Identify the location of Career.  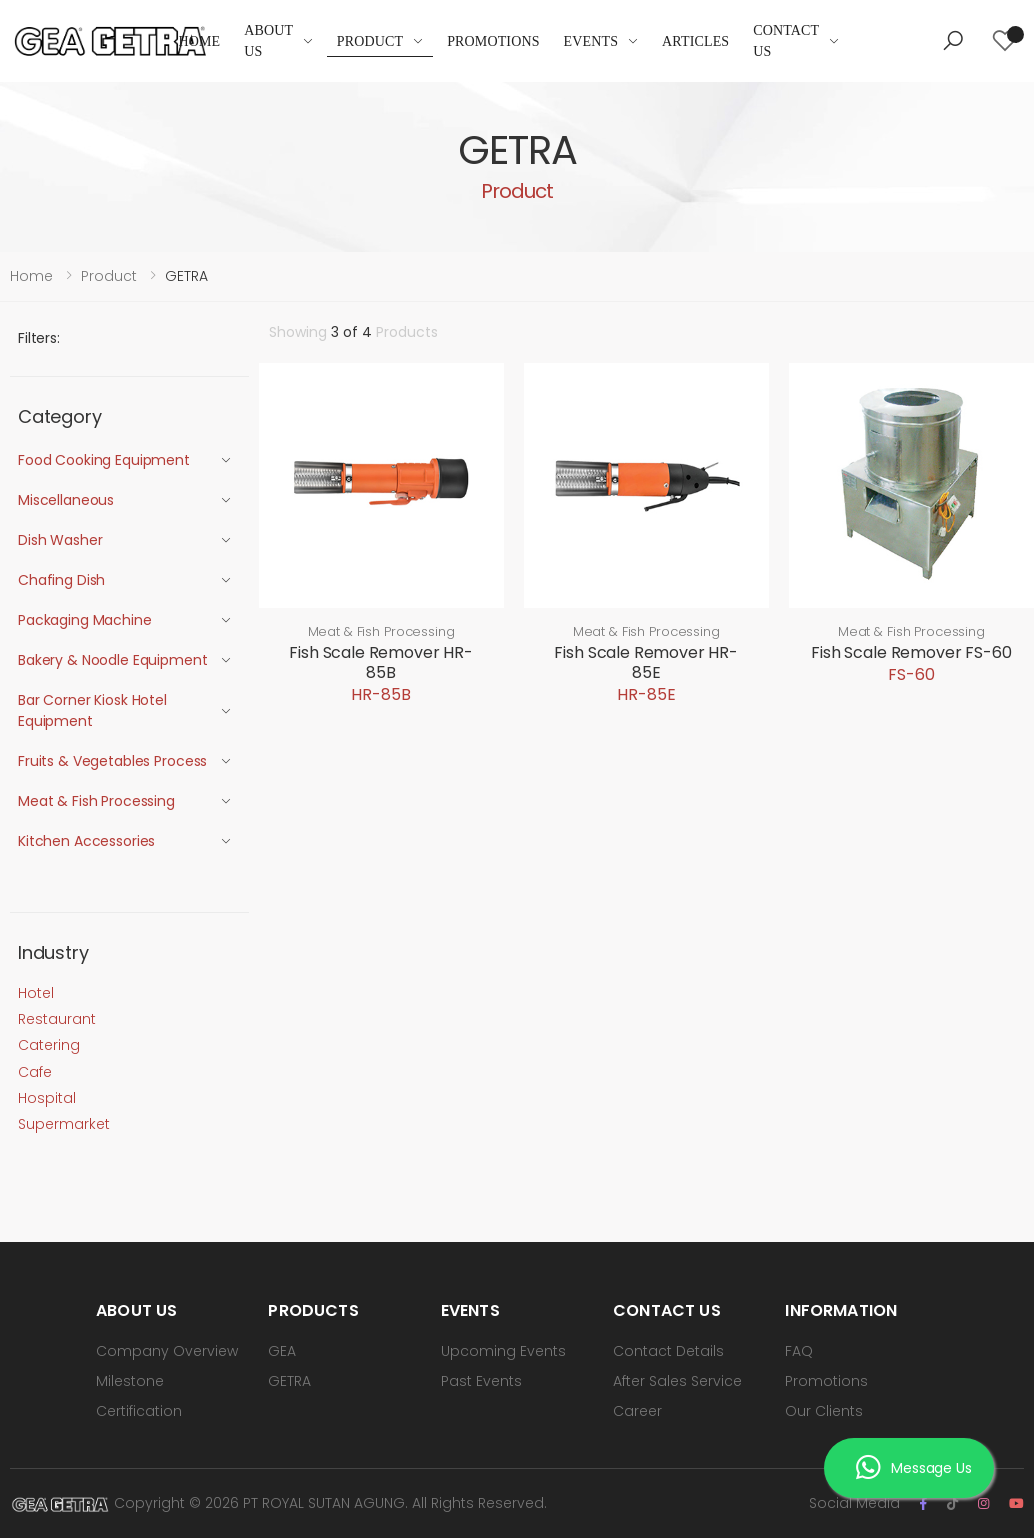
(637, 1411).